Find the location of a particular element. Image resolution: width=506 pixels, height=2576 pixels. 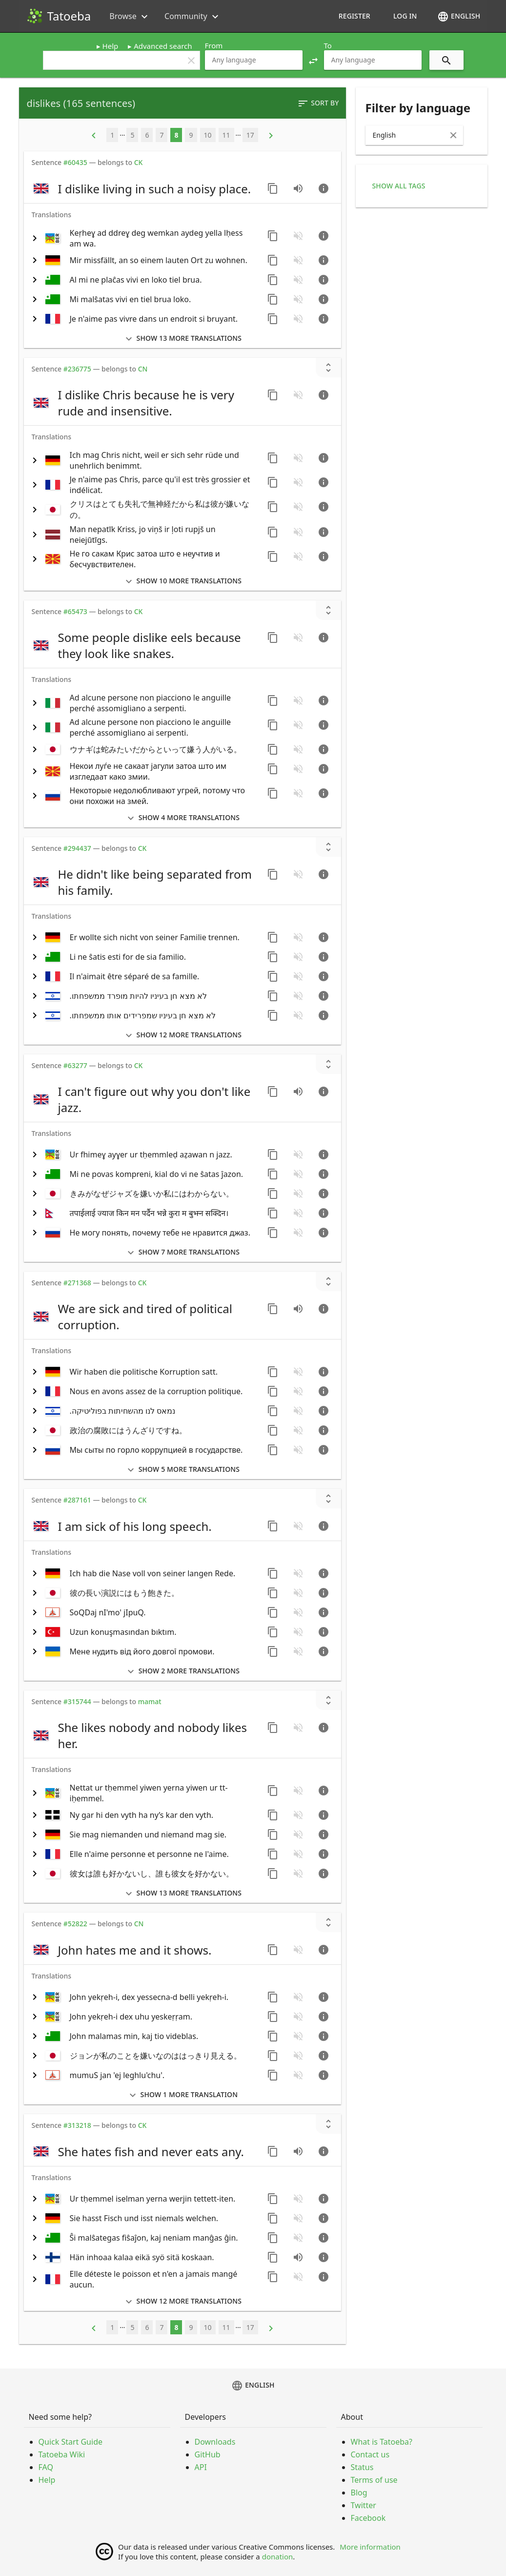

From is located at coordinates (214, 45).